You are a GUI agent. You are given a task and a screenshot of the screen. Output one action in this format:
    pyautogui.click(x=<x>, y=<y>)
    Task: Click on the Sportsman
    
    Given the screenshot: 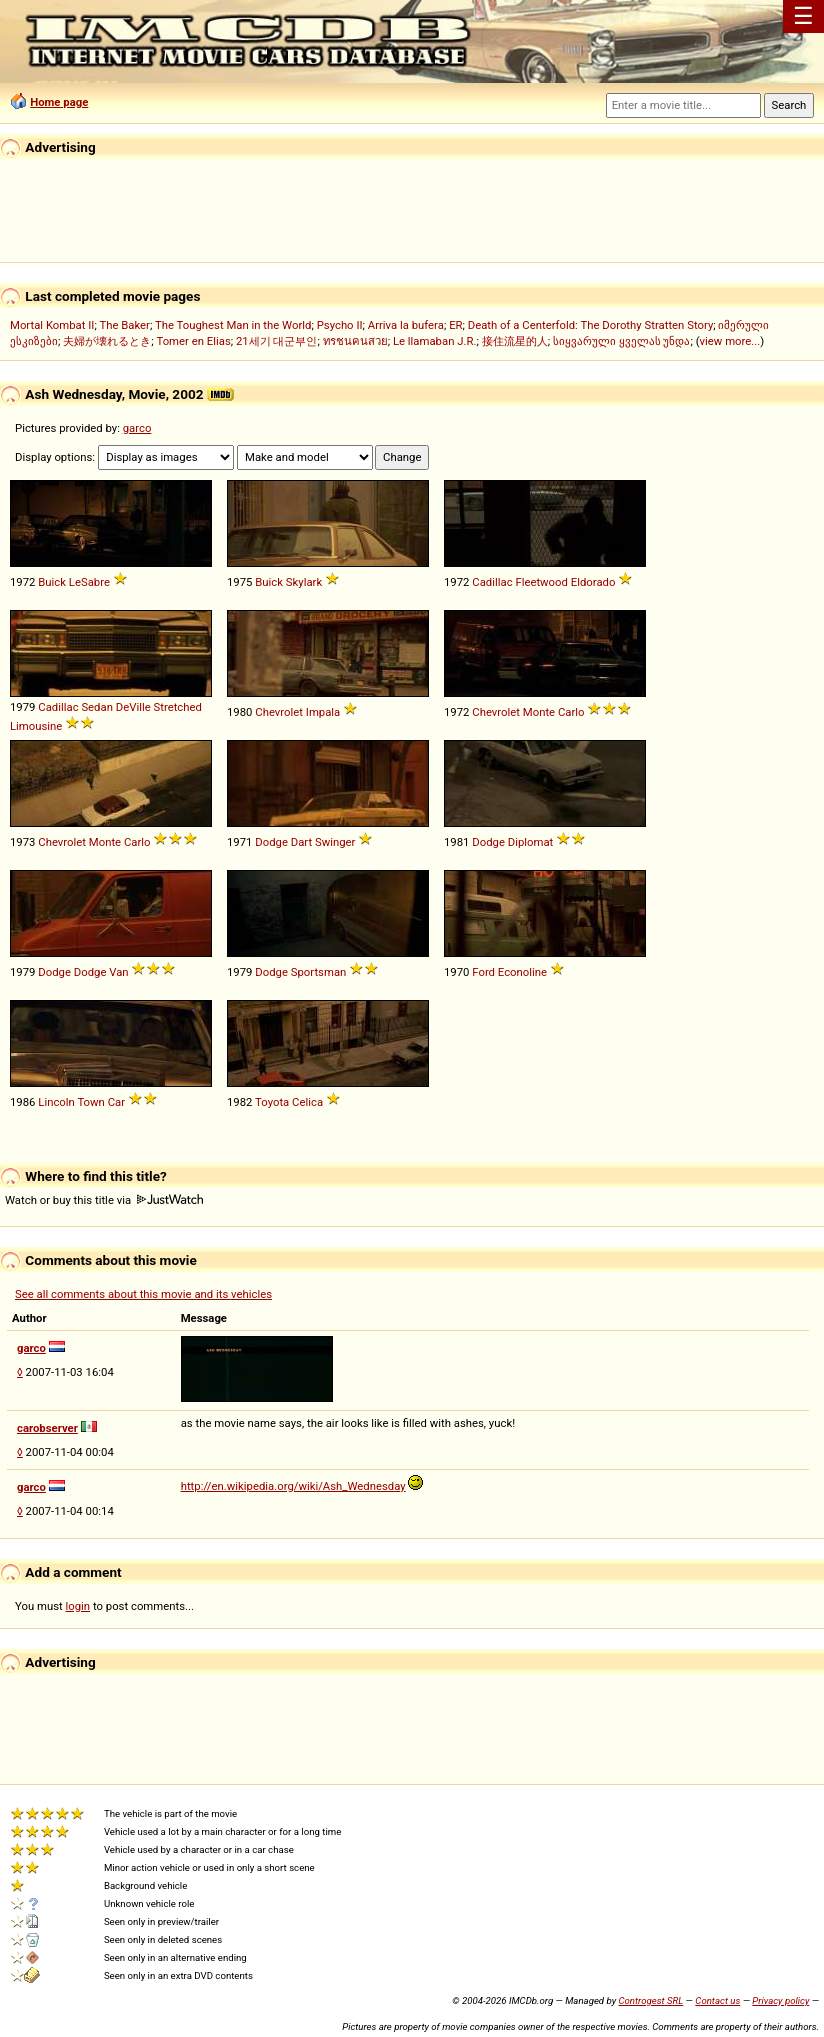 What is the action you would take?
    pyautogui.click(x=319, y=972)
    